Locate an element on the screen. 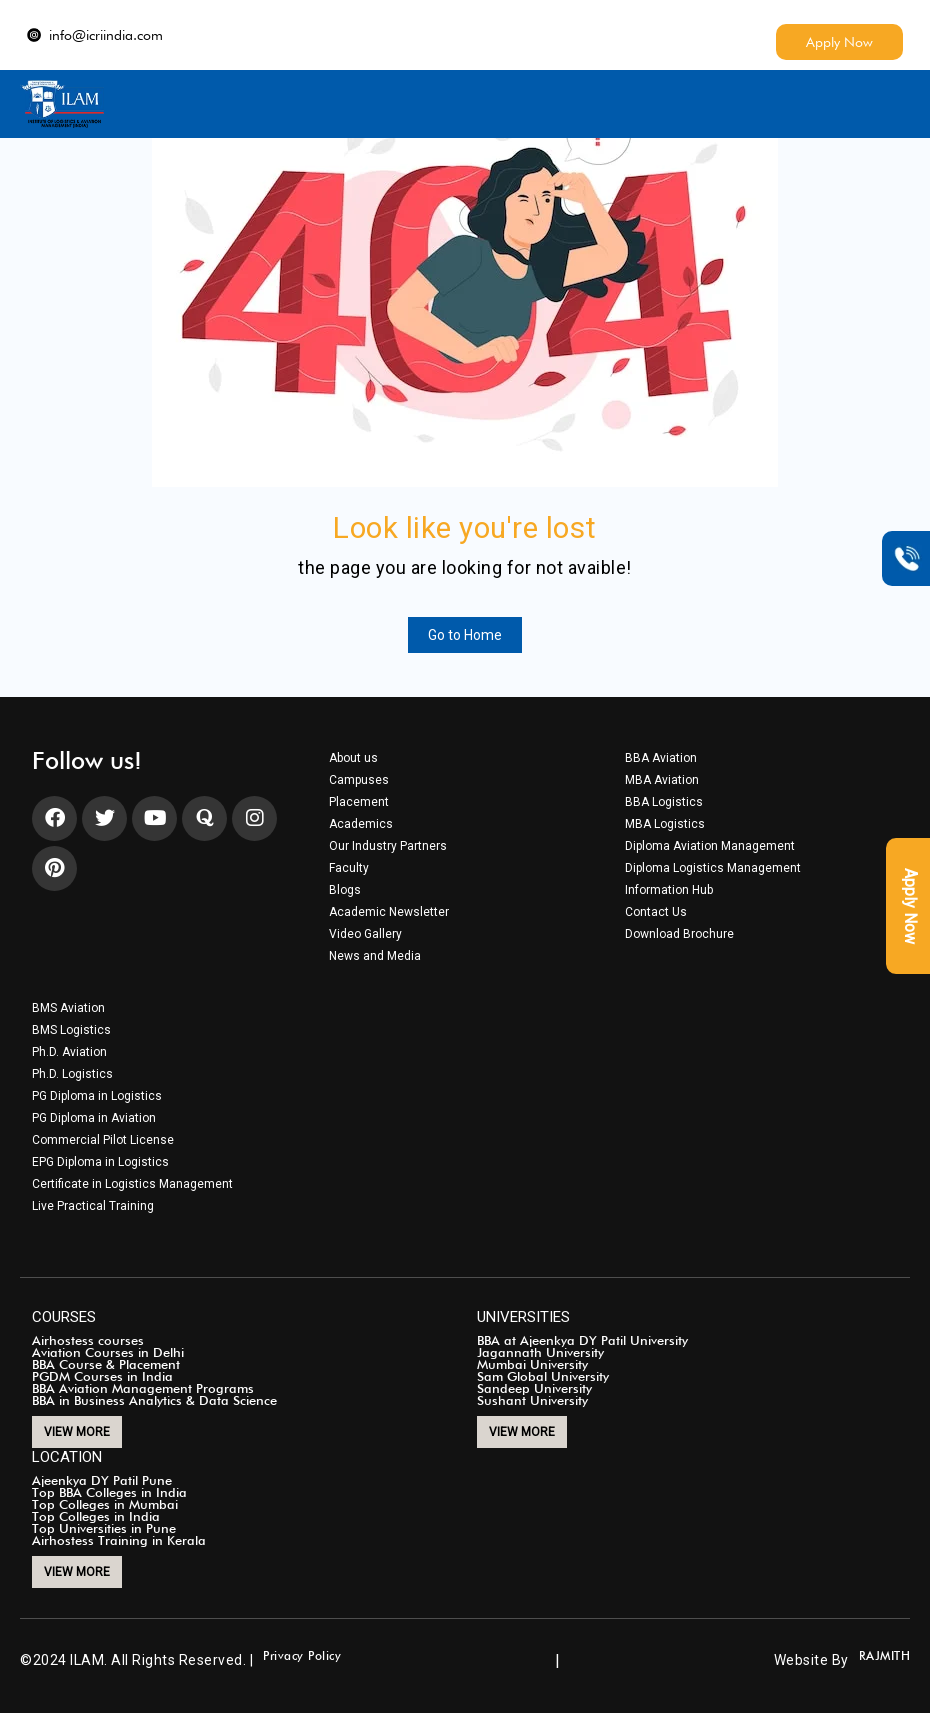  Ph.D. Aviation is located at coordinates (69, 1052).